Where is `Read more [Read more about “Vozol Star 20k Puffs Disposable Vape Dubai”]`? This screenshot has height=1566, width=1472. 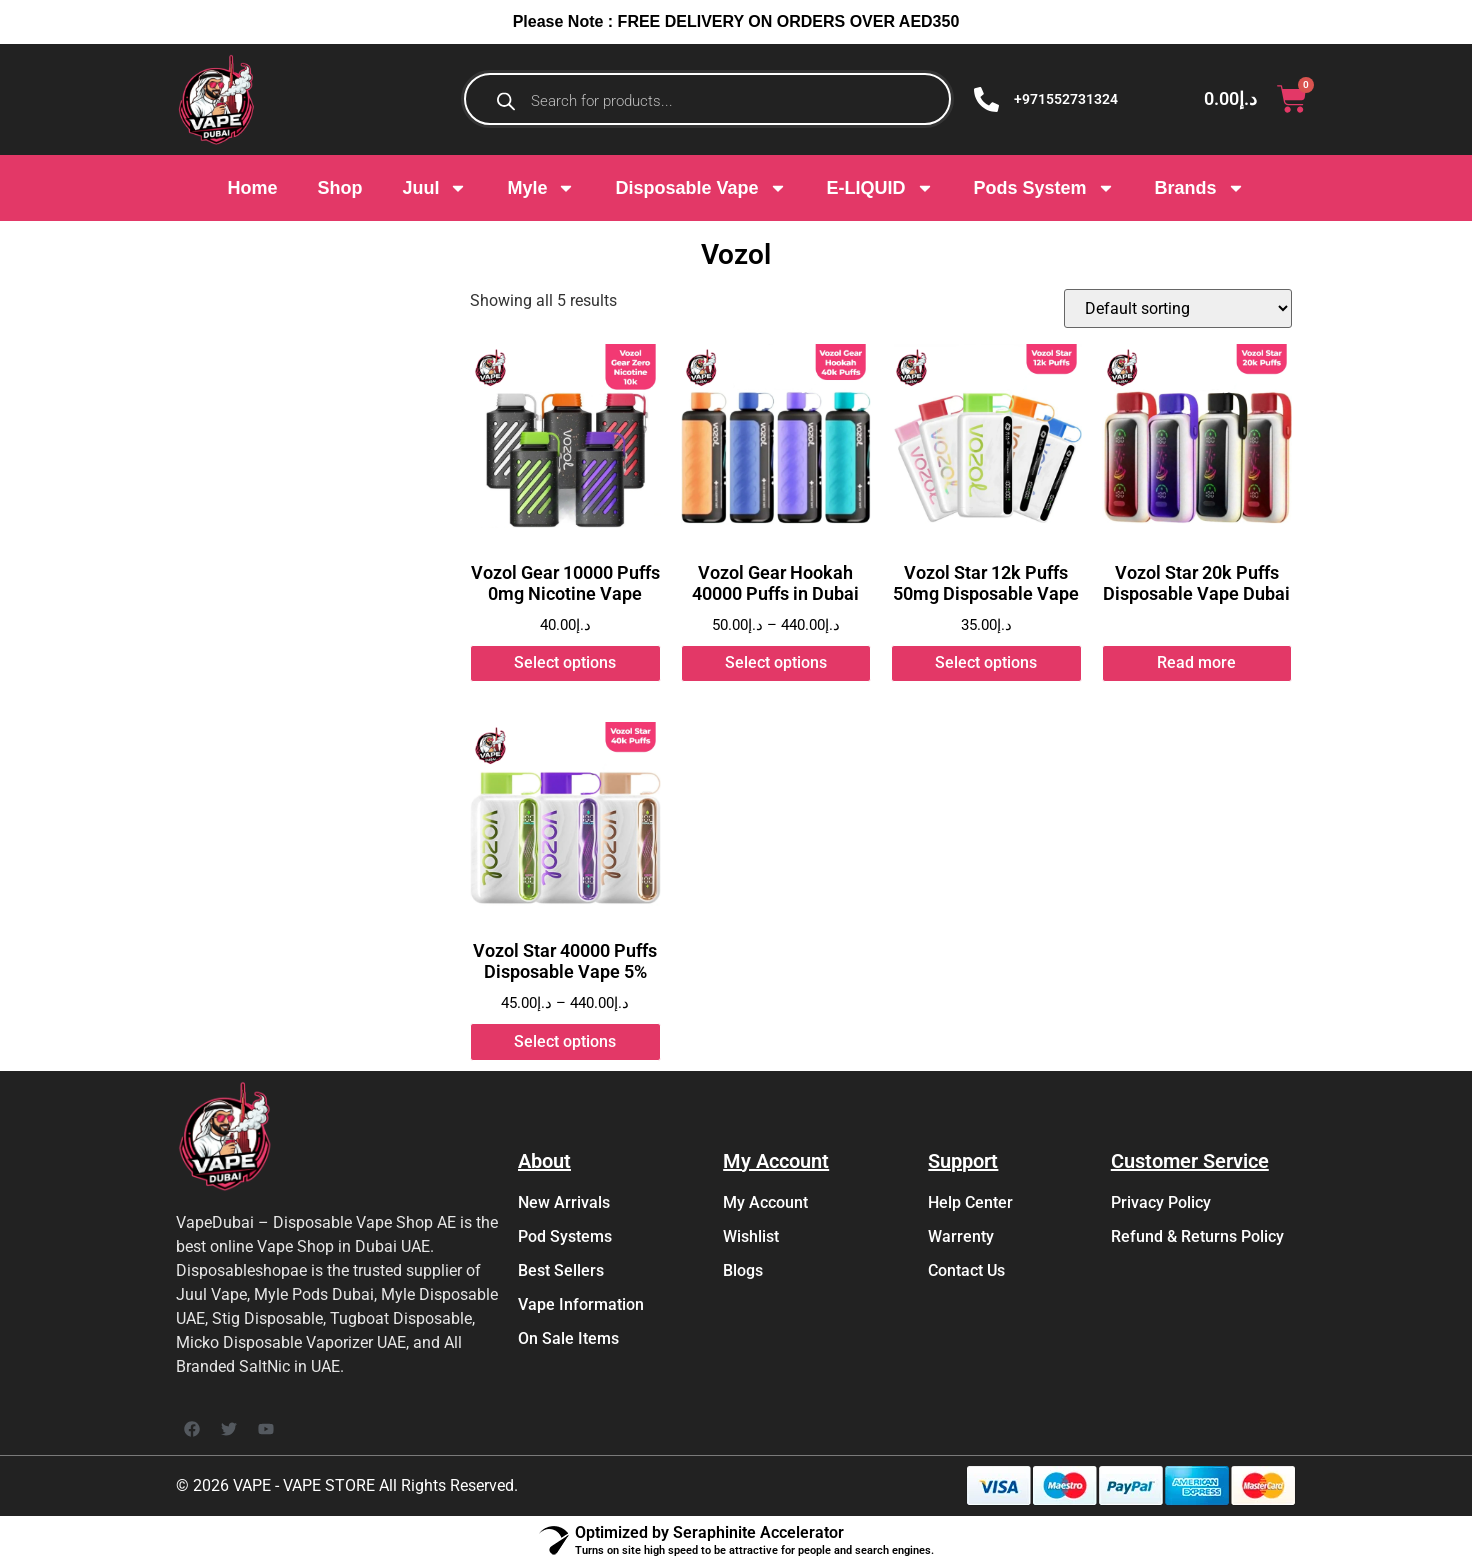 Read more [Read more about “Vozol Star 20k Puffs Disposable Vape Dubai”] is located at coordinates (1196, 662).